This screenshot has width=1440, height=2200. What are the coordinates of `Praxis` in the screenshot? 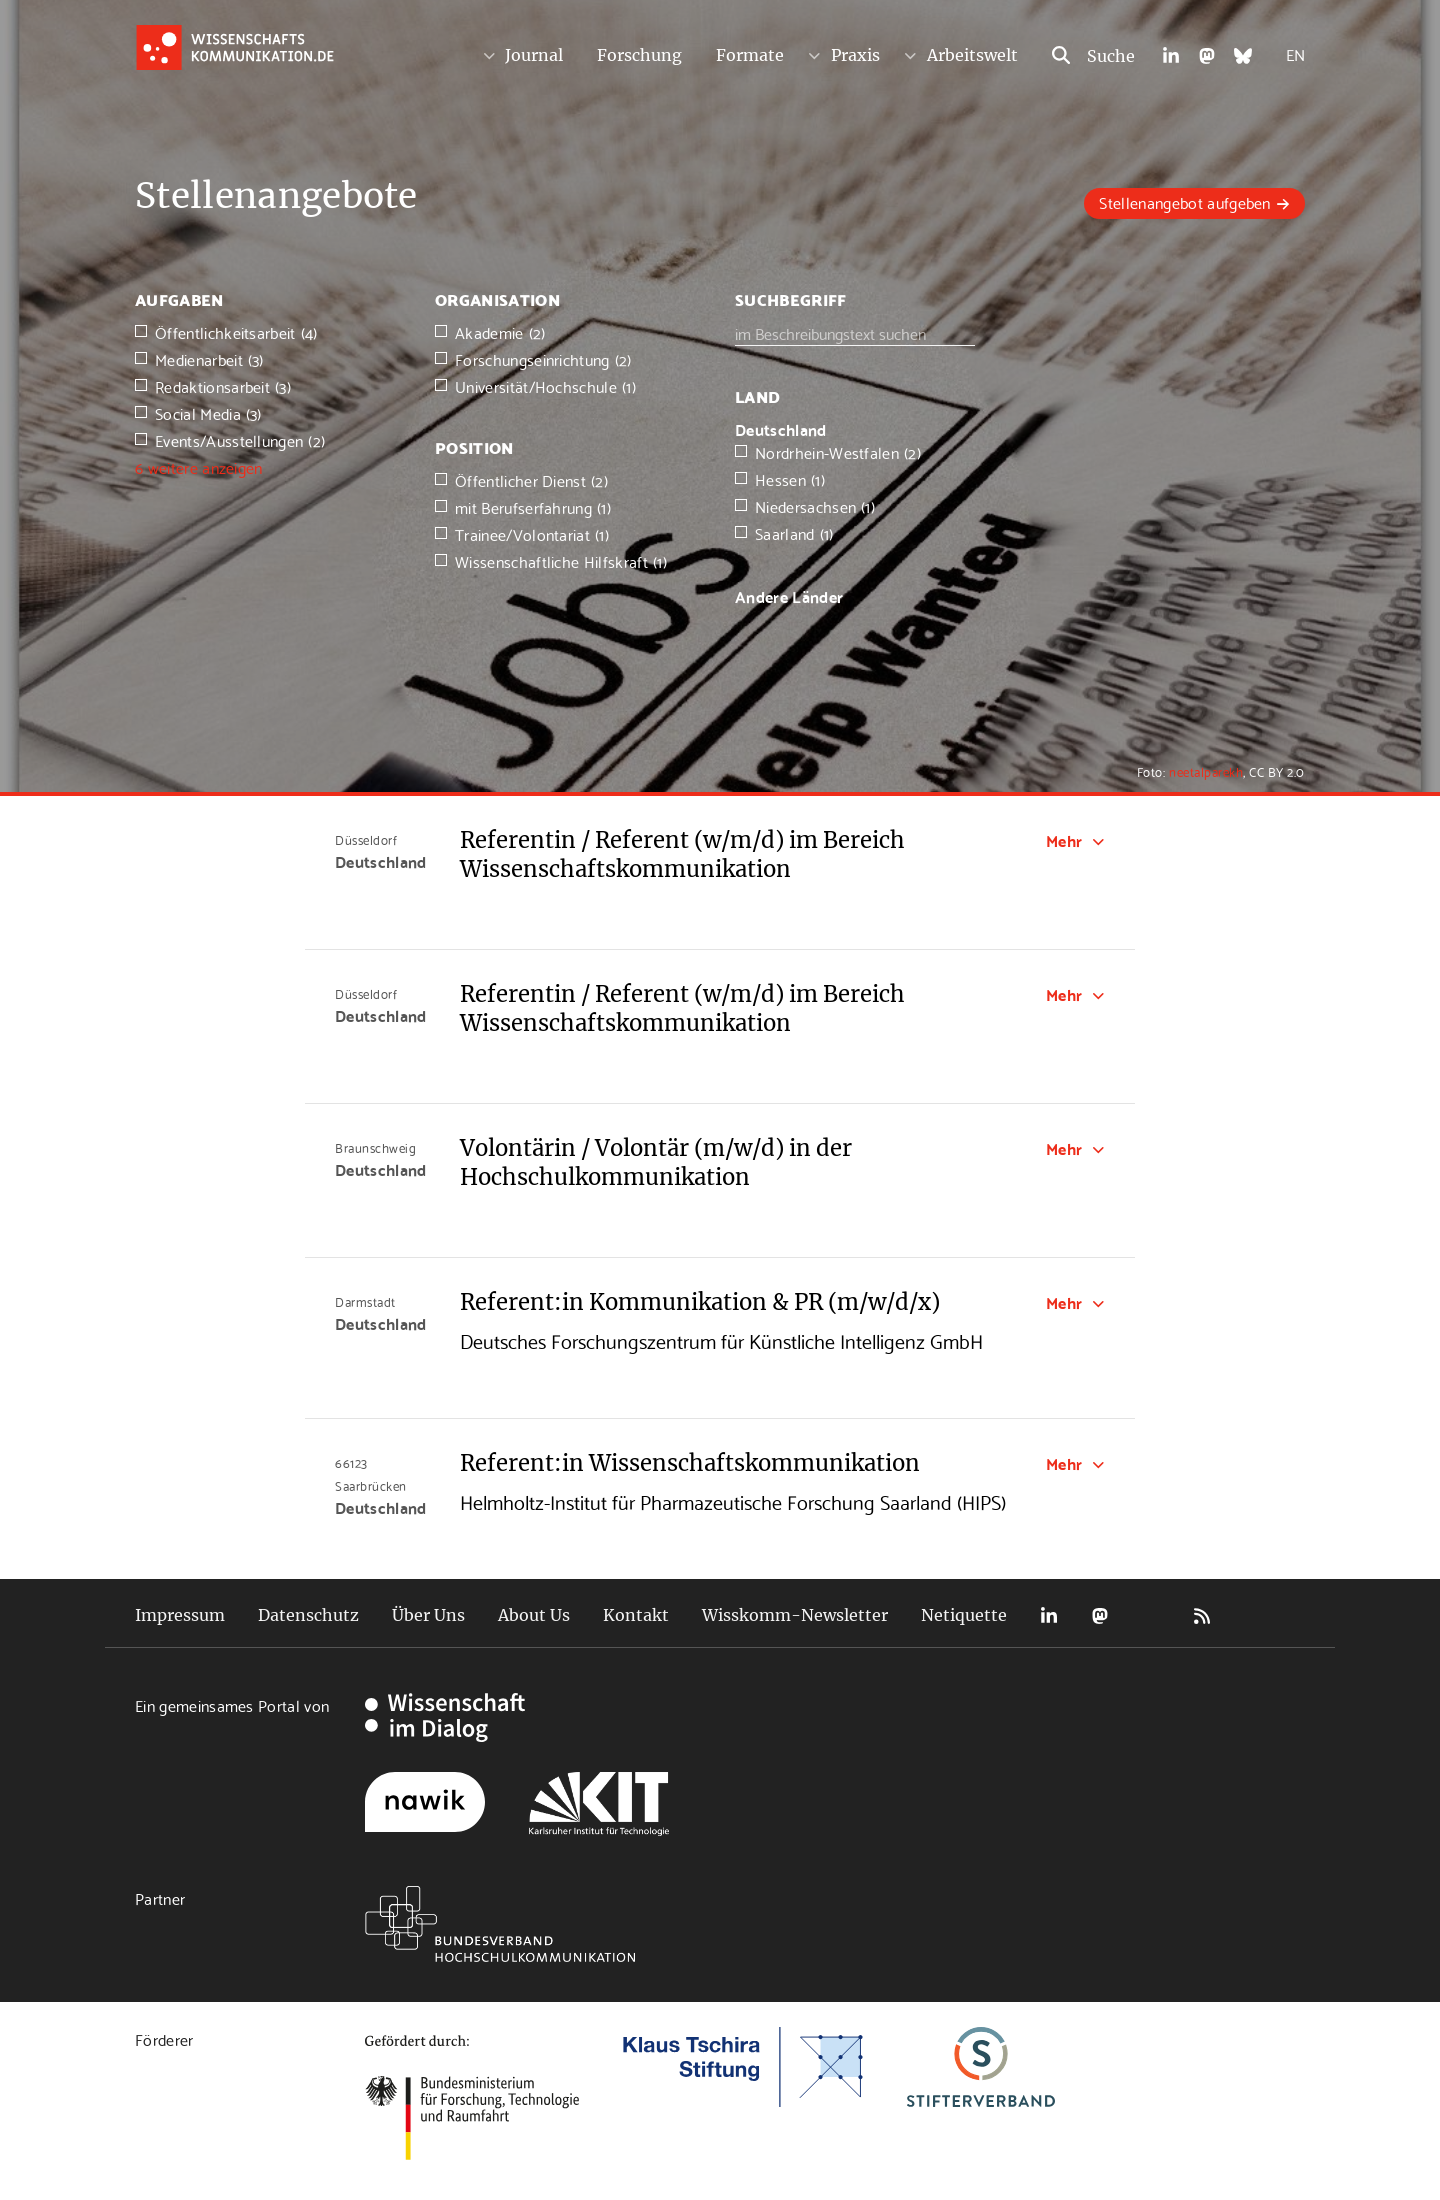 It's located at (855, 55).